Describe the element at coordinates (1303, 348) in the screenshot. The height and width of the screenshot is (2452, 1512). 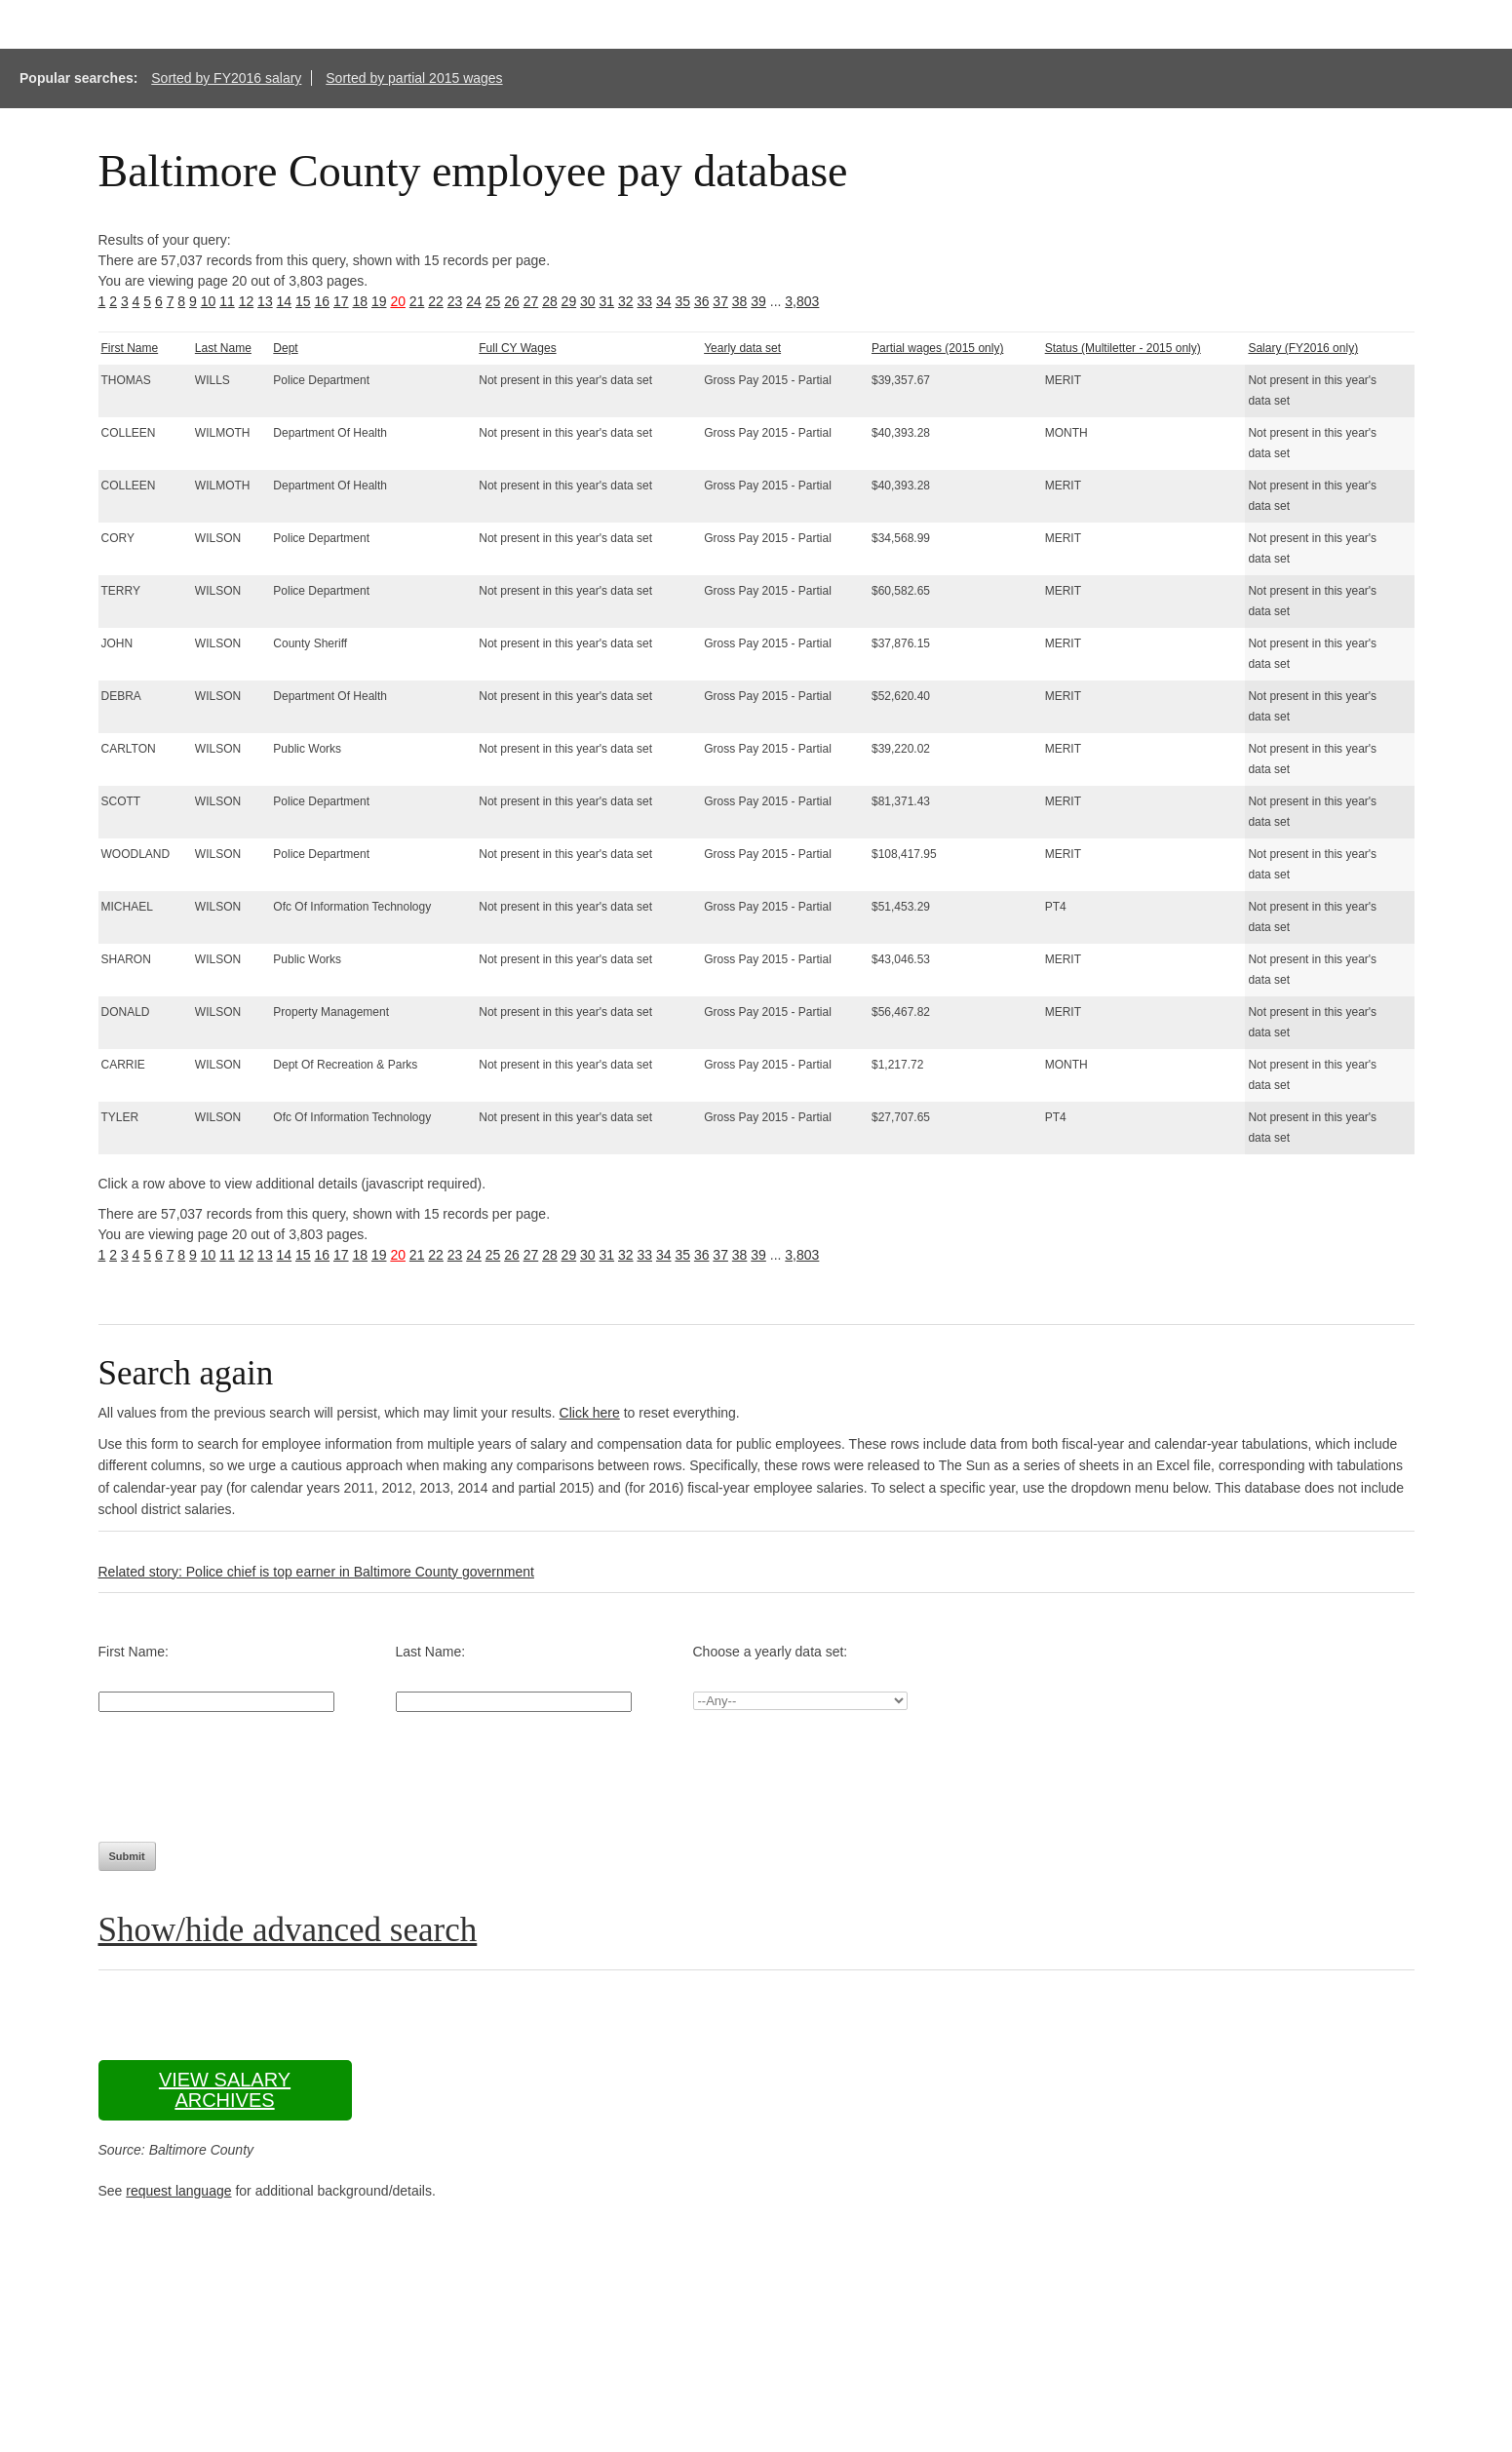
I see `Salary (FY2016 only)` at that location.